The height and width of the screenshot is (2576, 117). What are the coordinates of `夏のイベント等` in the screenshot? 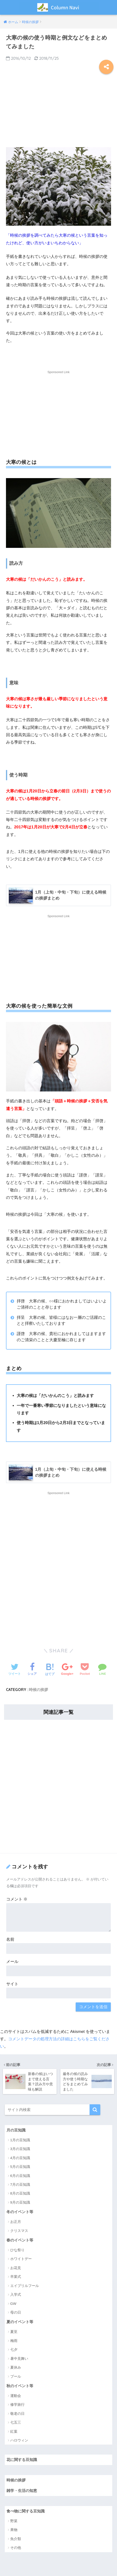 It's located at (20, 2322).